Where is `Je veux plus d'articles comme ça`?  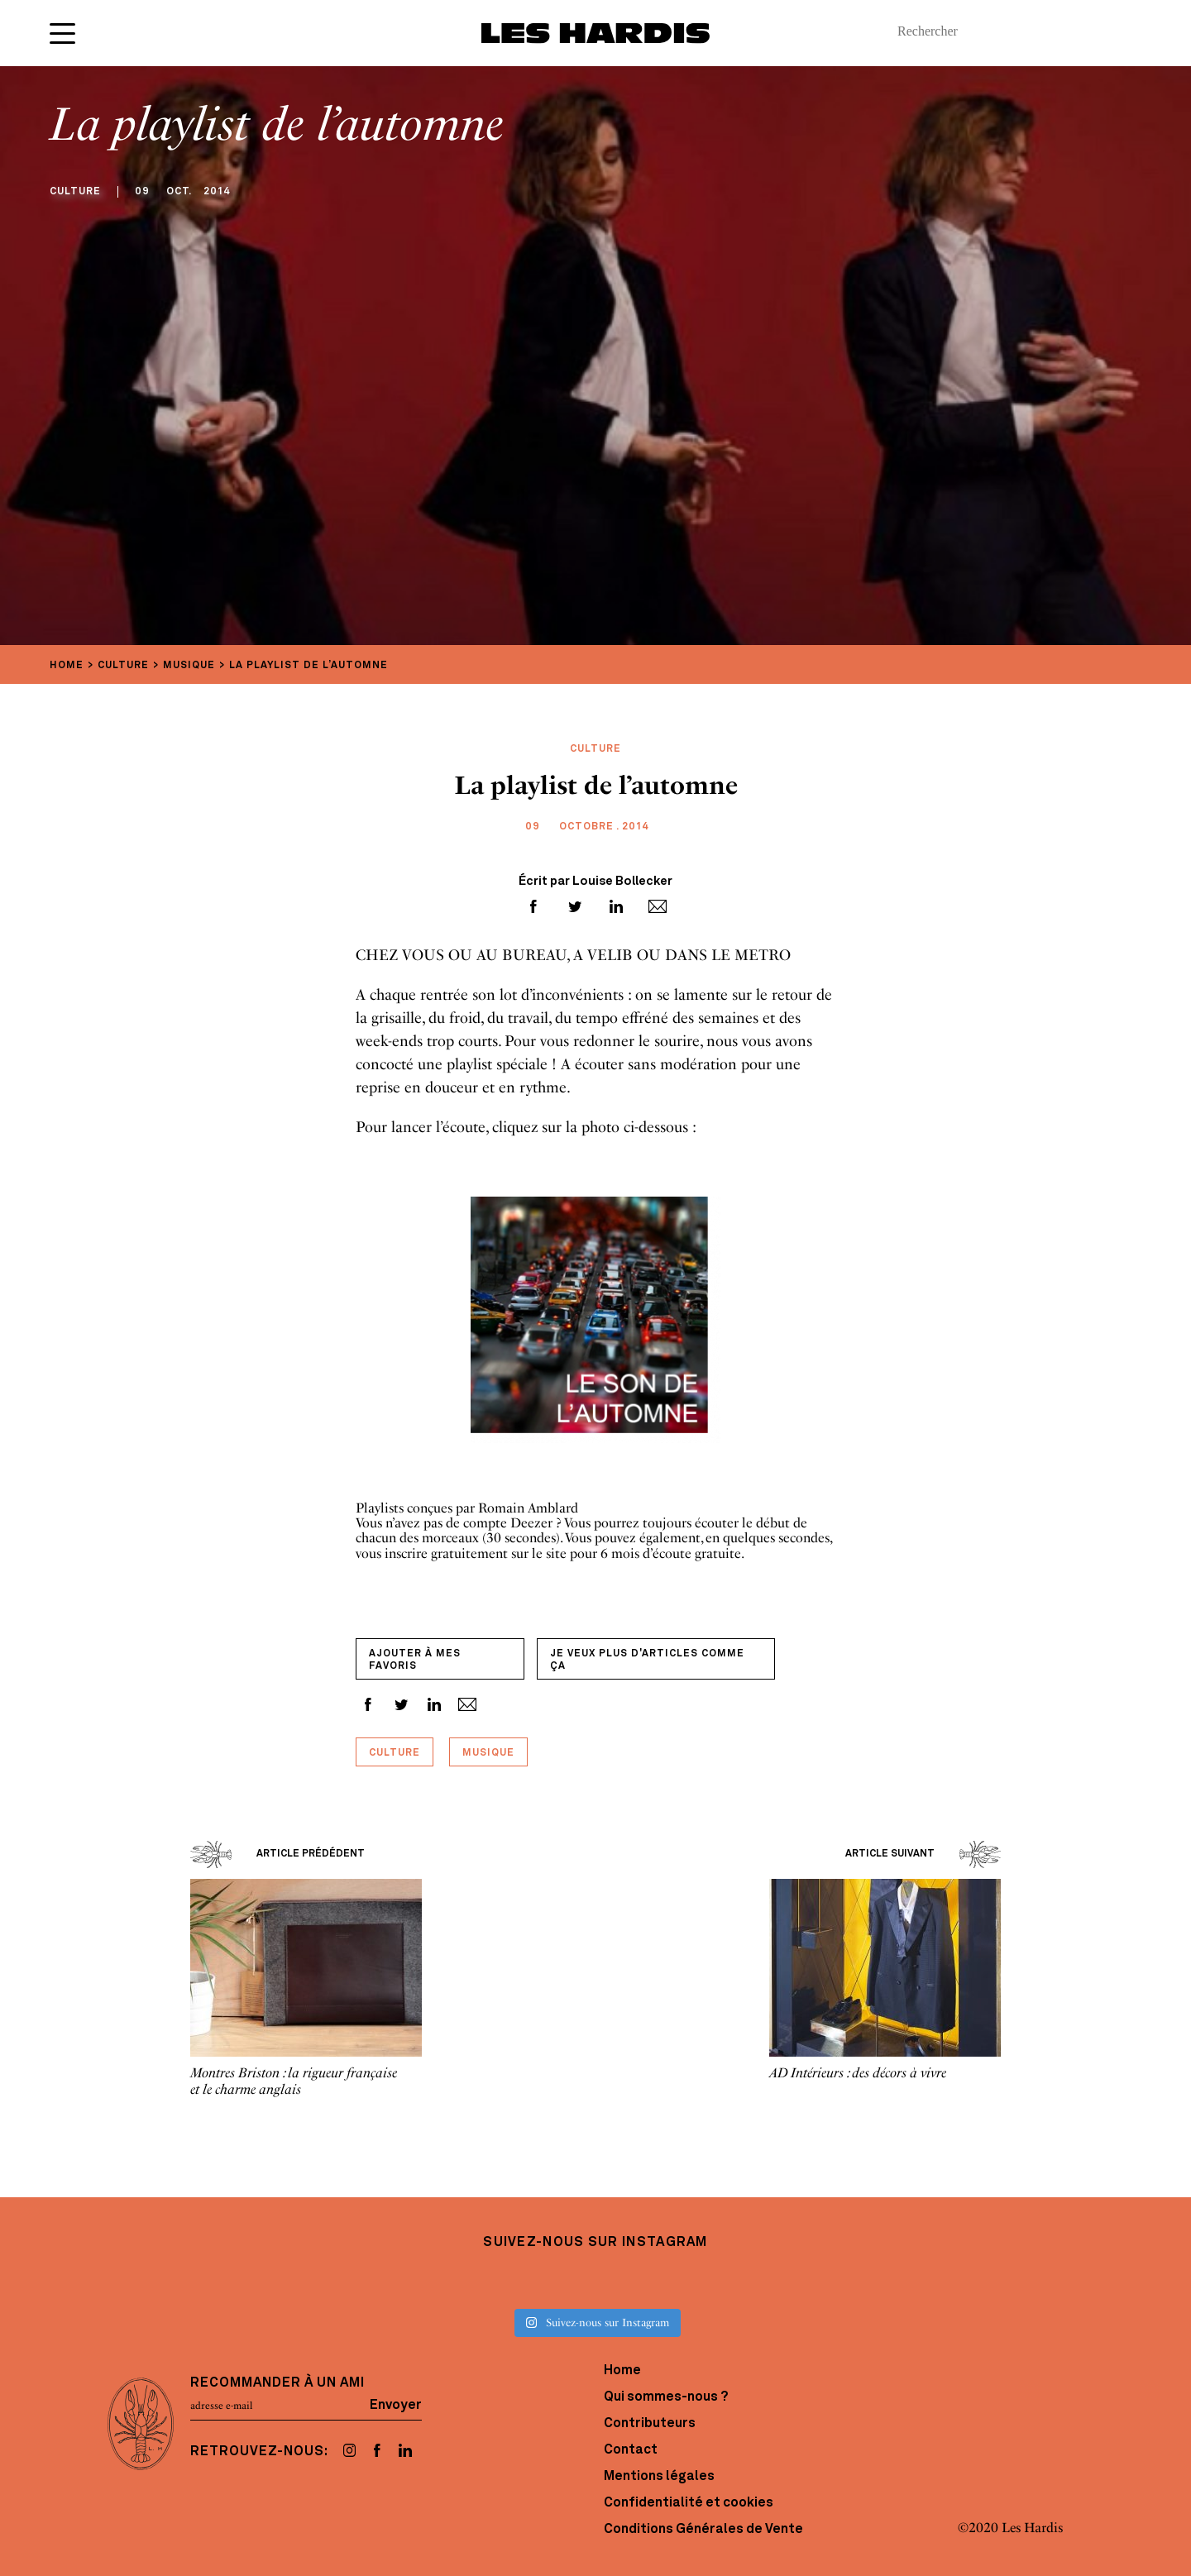 Je veux plus d'articles comme ça is located at coordinates (647, 1660).